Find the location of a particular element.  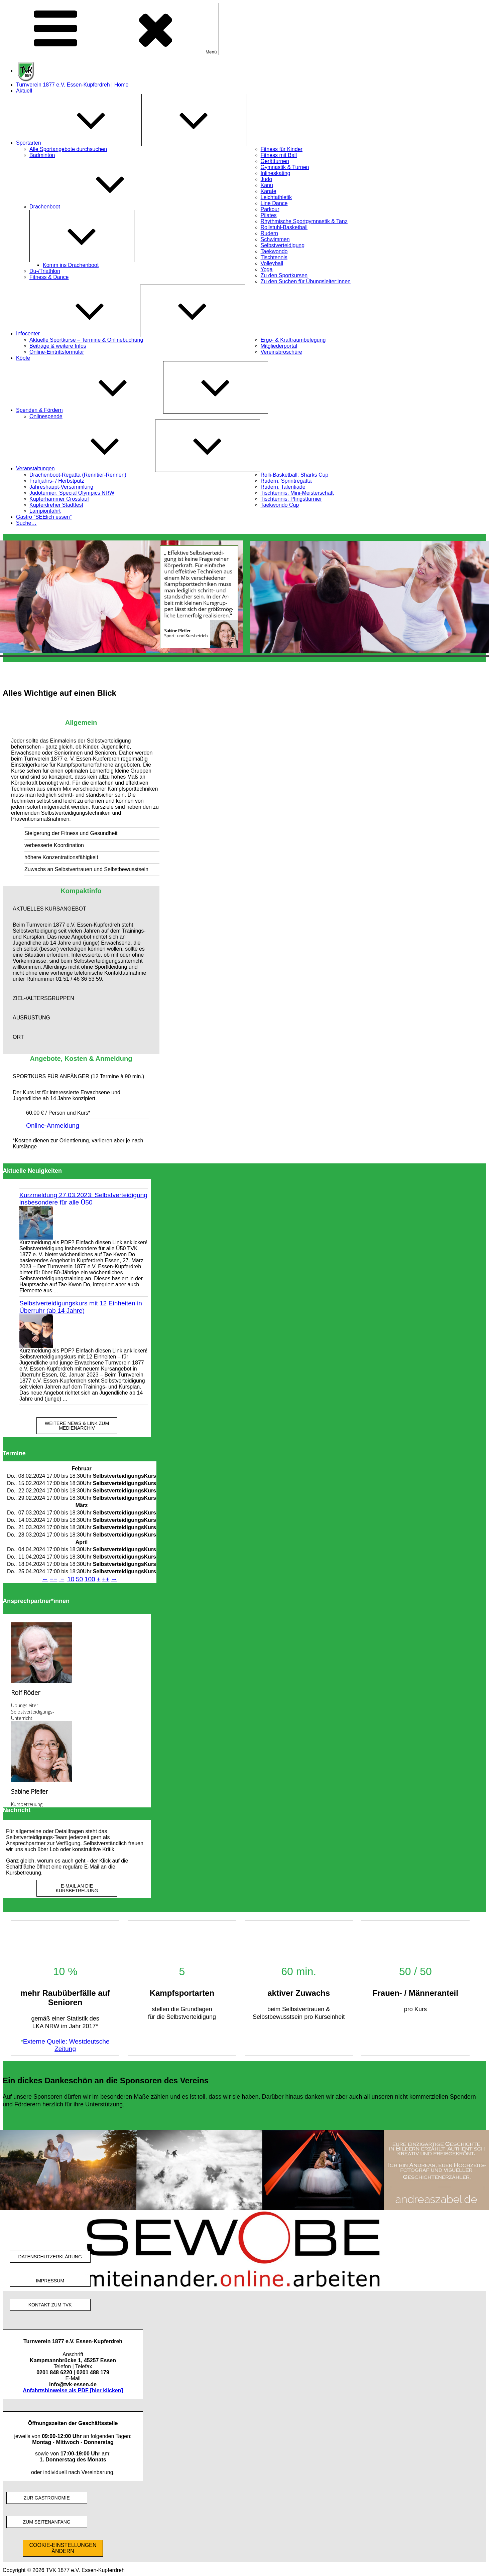

Mitgliederportal is located at coordinates (279, 346).